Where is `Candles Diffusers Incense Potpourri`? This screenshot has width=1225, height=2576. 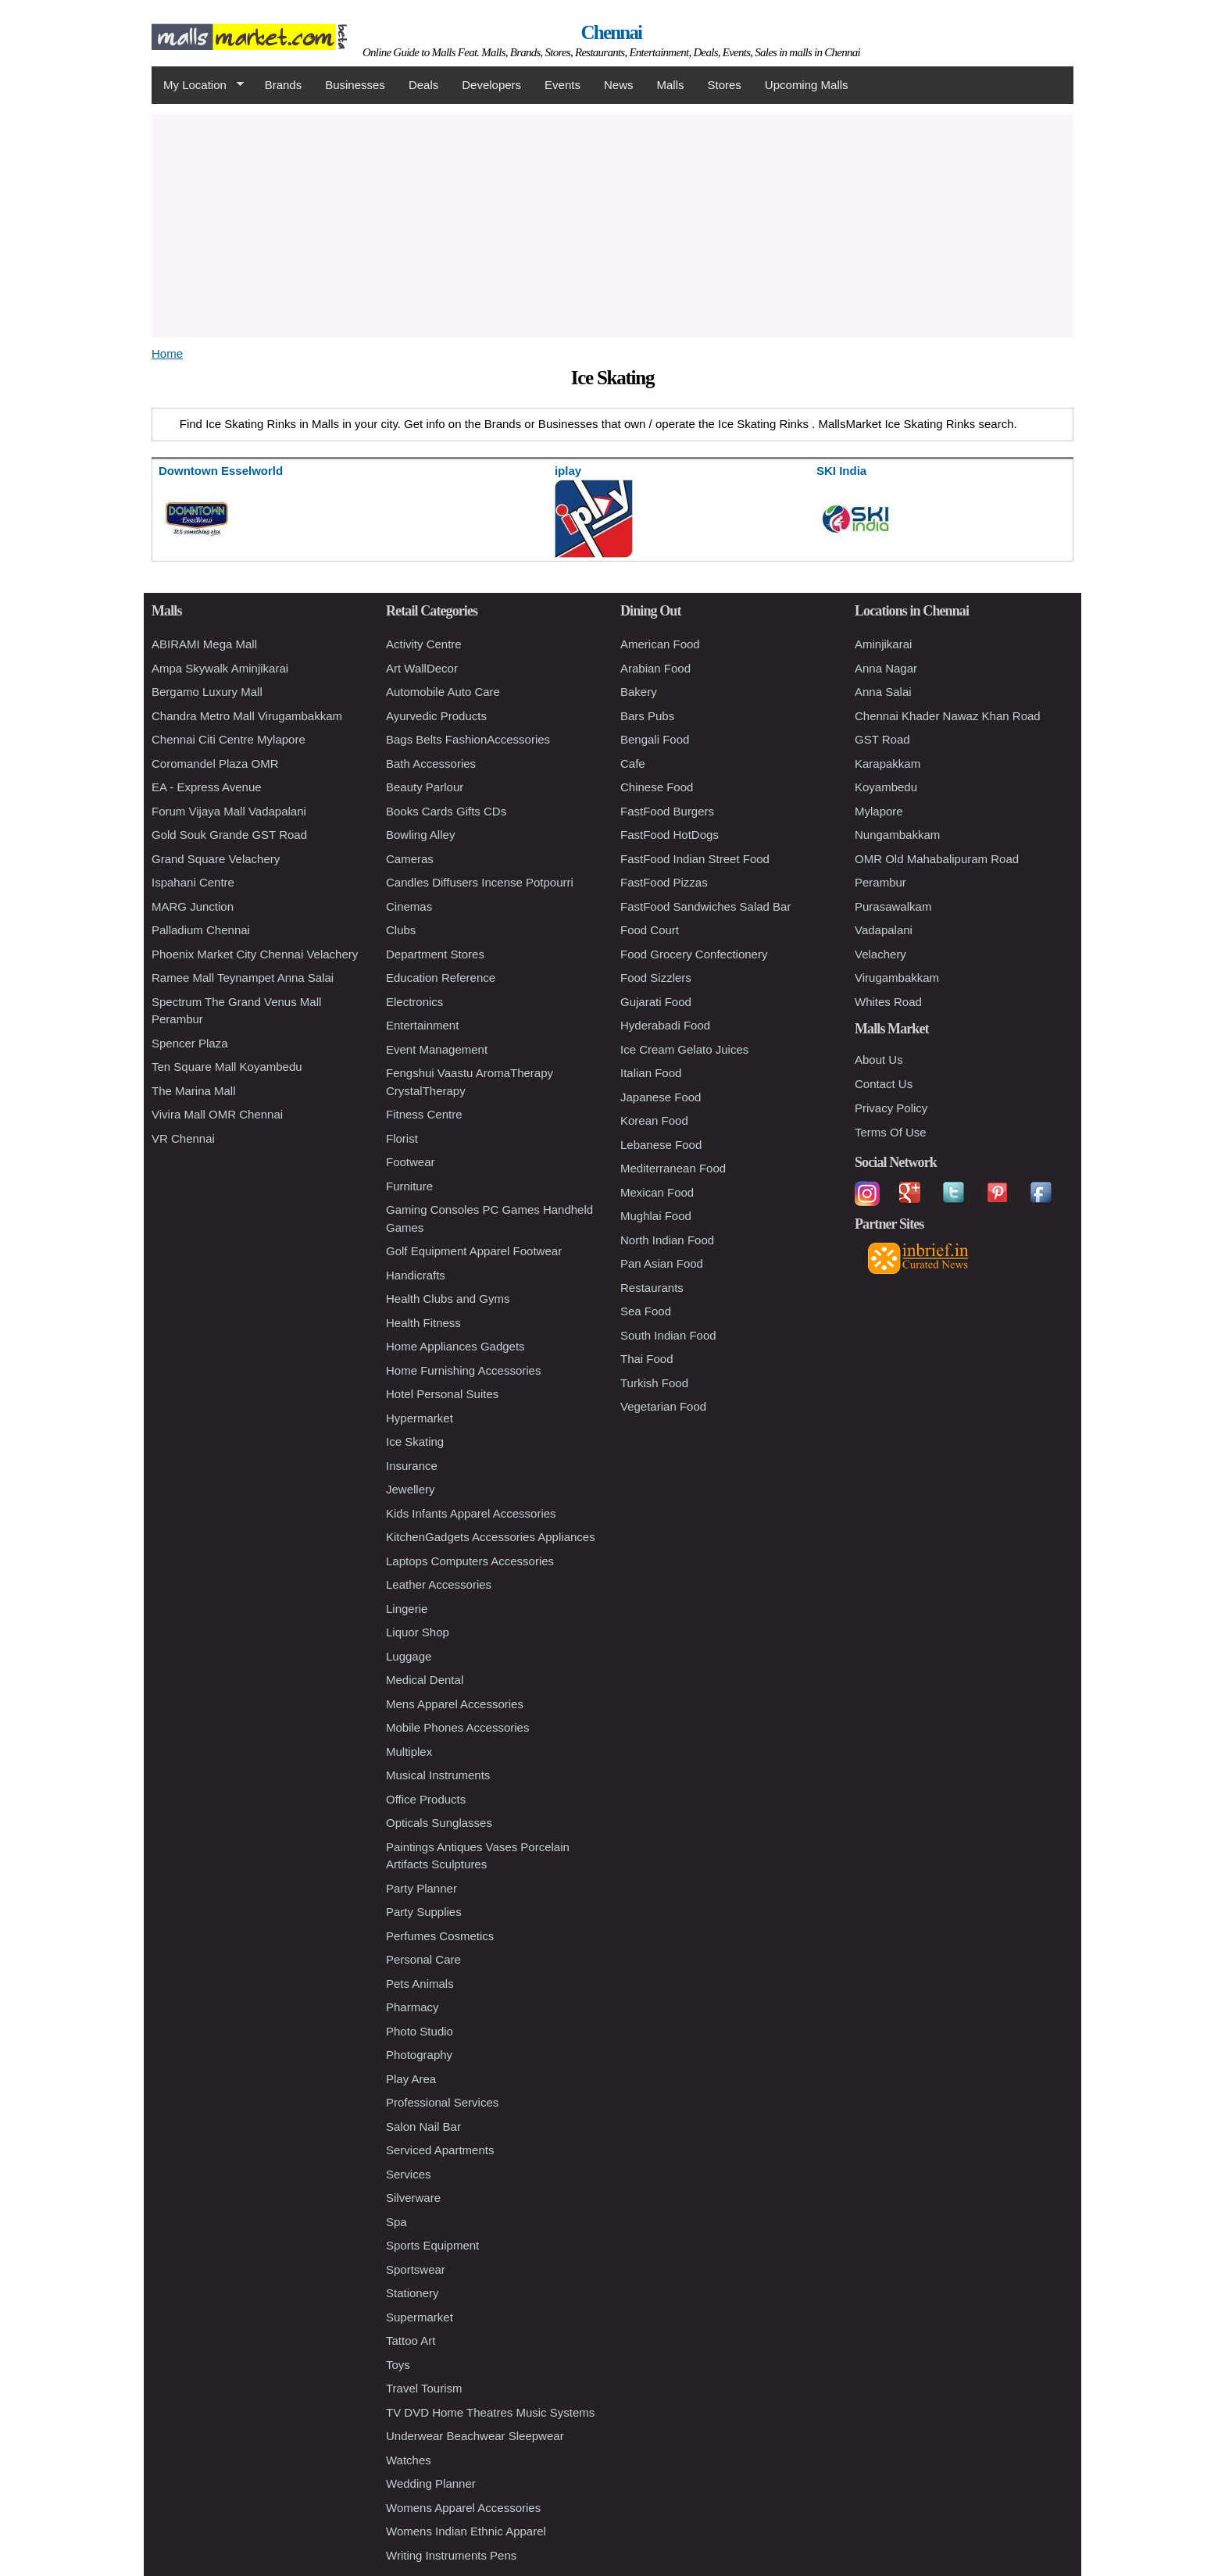 Candles Diffusers Incense Potpourri is located at coordinates (479, 882).